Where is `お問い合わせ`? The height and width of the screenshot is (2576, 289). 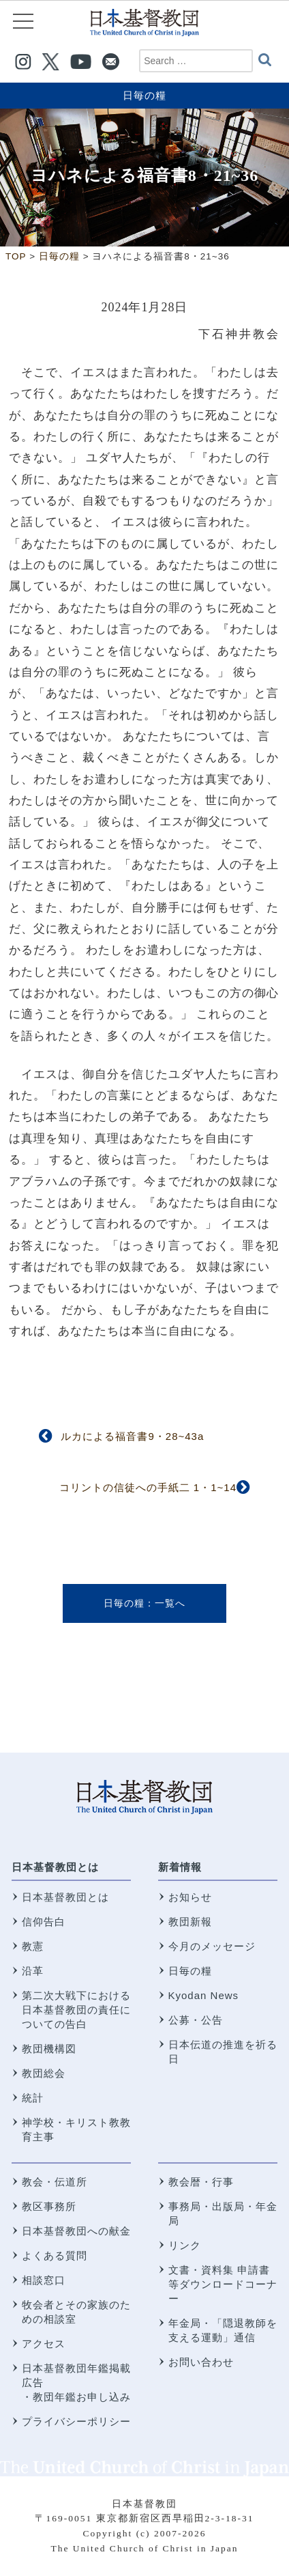 お問い合わせ is located at coordinates (201, 2362).